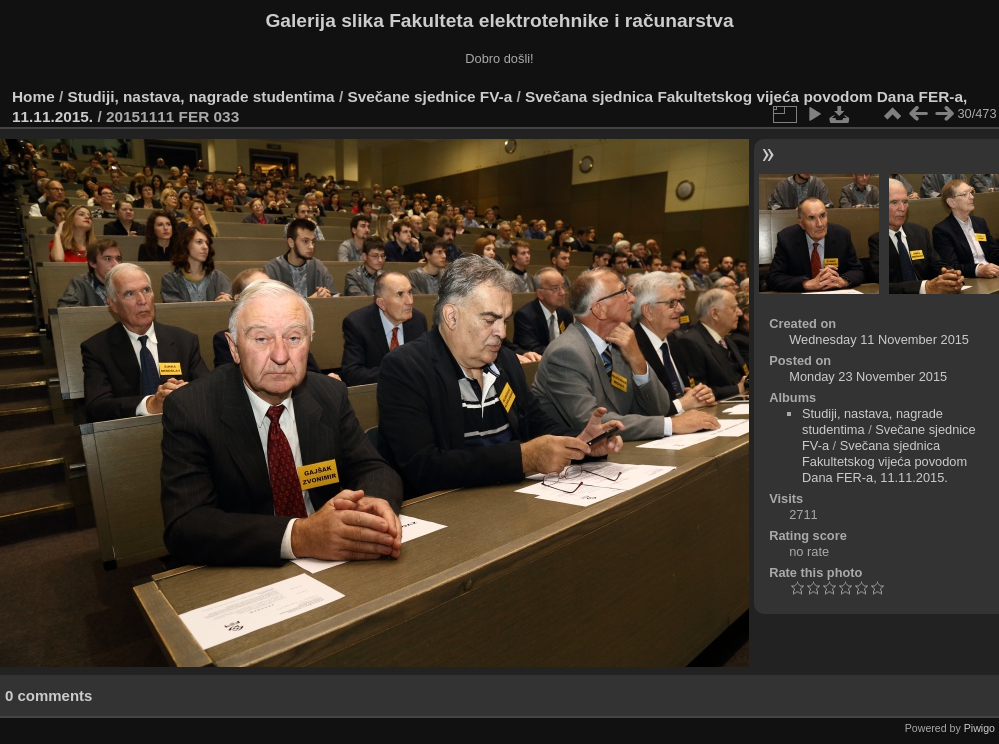 The width and height of the screenshot is (999, 744). What do you see at coordinates (868, 376) in the screenshot?
I see `Monday 23 November 2015` at bounding box center [868, 376].